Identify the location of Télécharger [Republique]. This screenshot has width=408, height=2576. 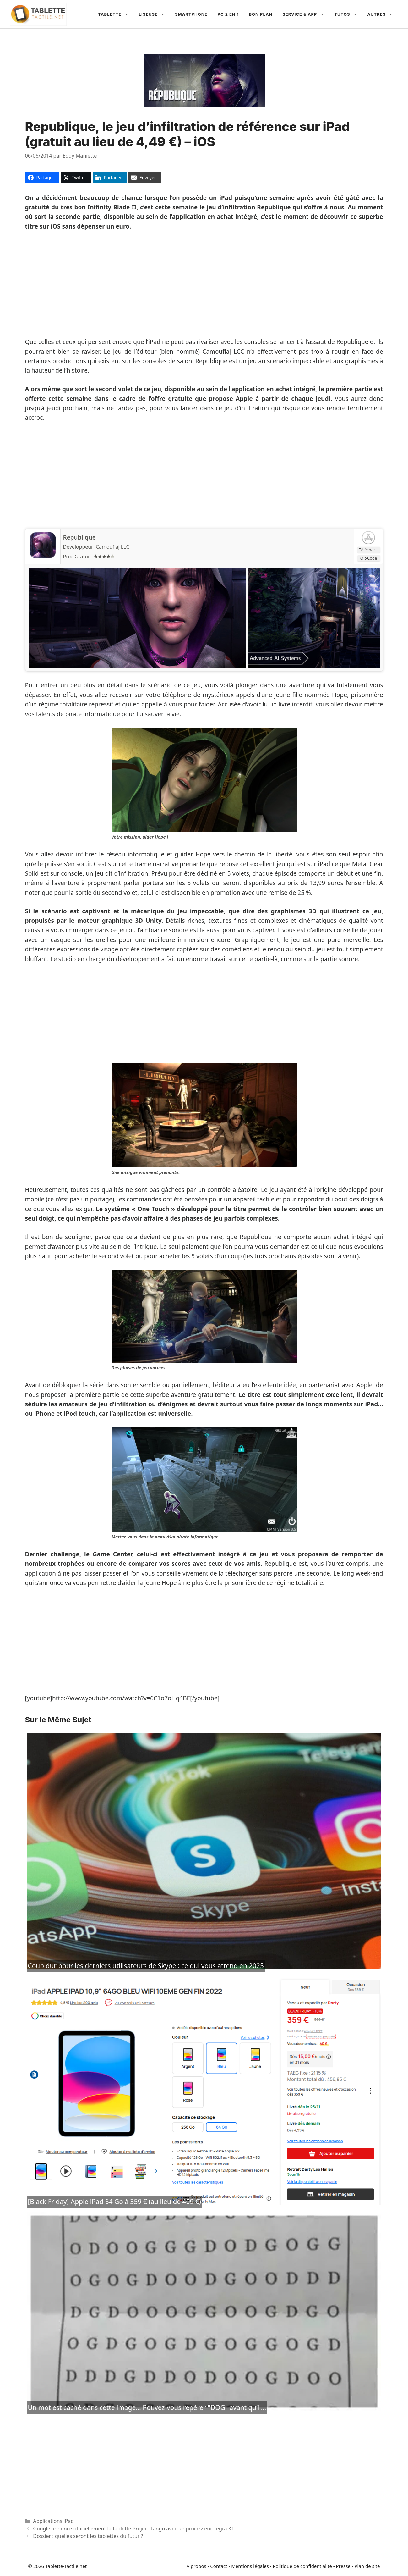
(369, 549).